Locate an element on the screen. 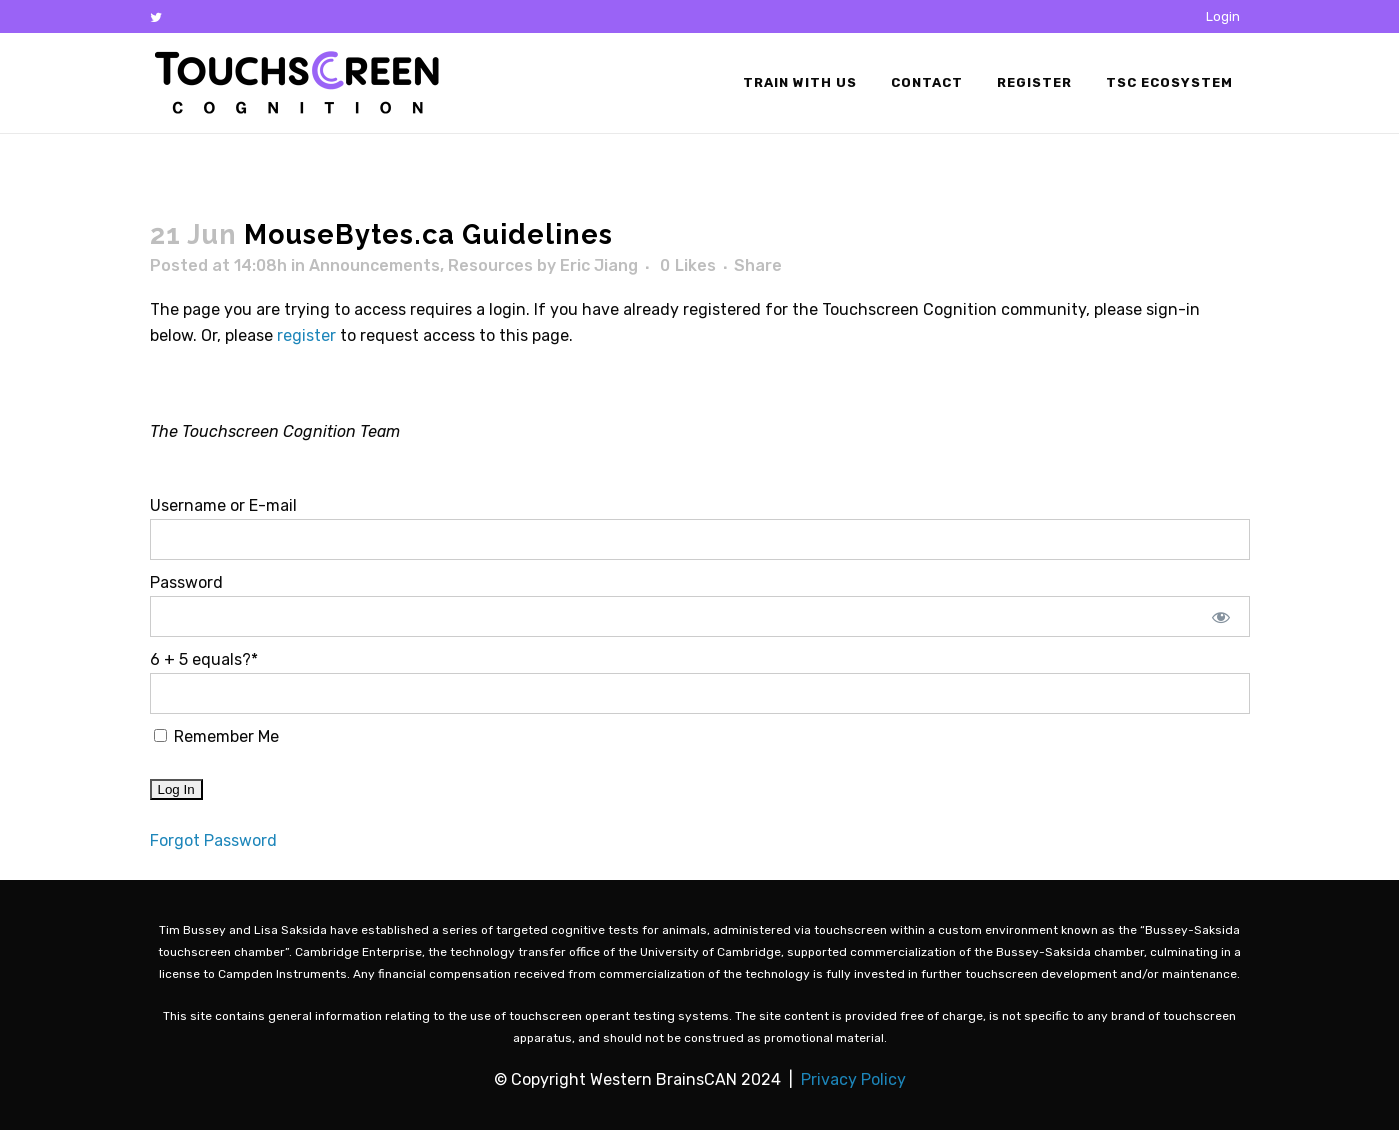 The width and height of the screenshot is (1399, 1130). Privacy Policy is located at coordinates (853, 1079).